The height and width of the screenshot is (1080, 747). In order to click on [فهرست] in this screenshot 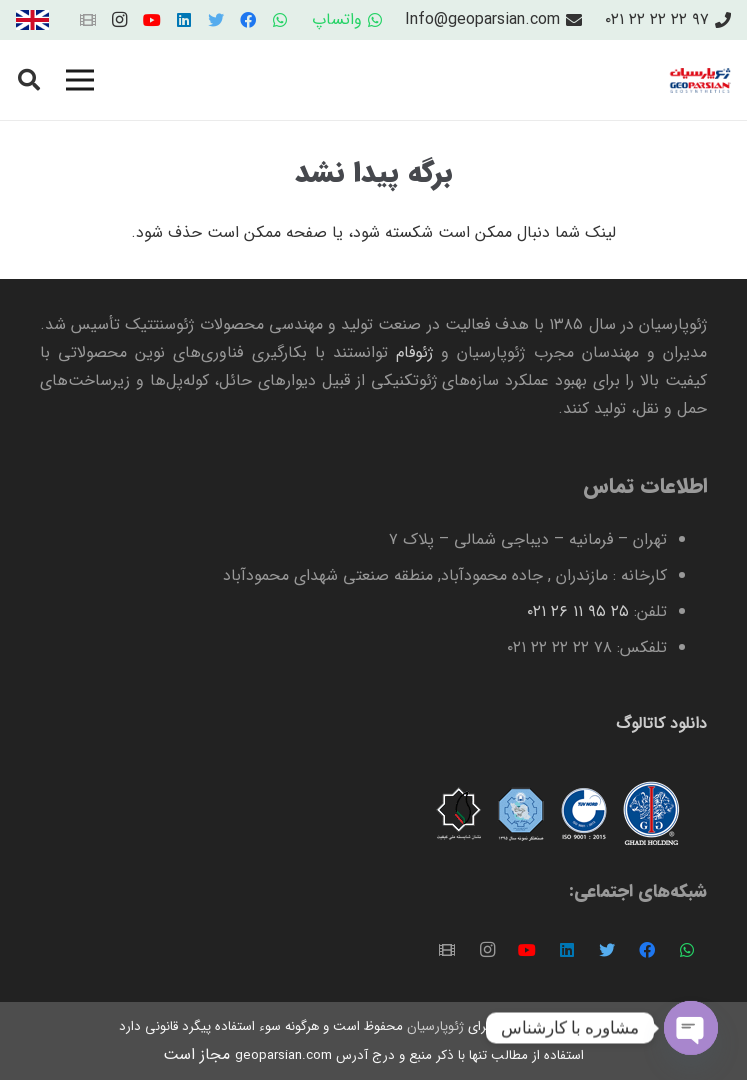, I will do `click(80, 80)`.